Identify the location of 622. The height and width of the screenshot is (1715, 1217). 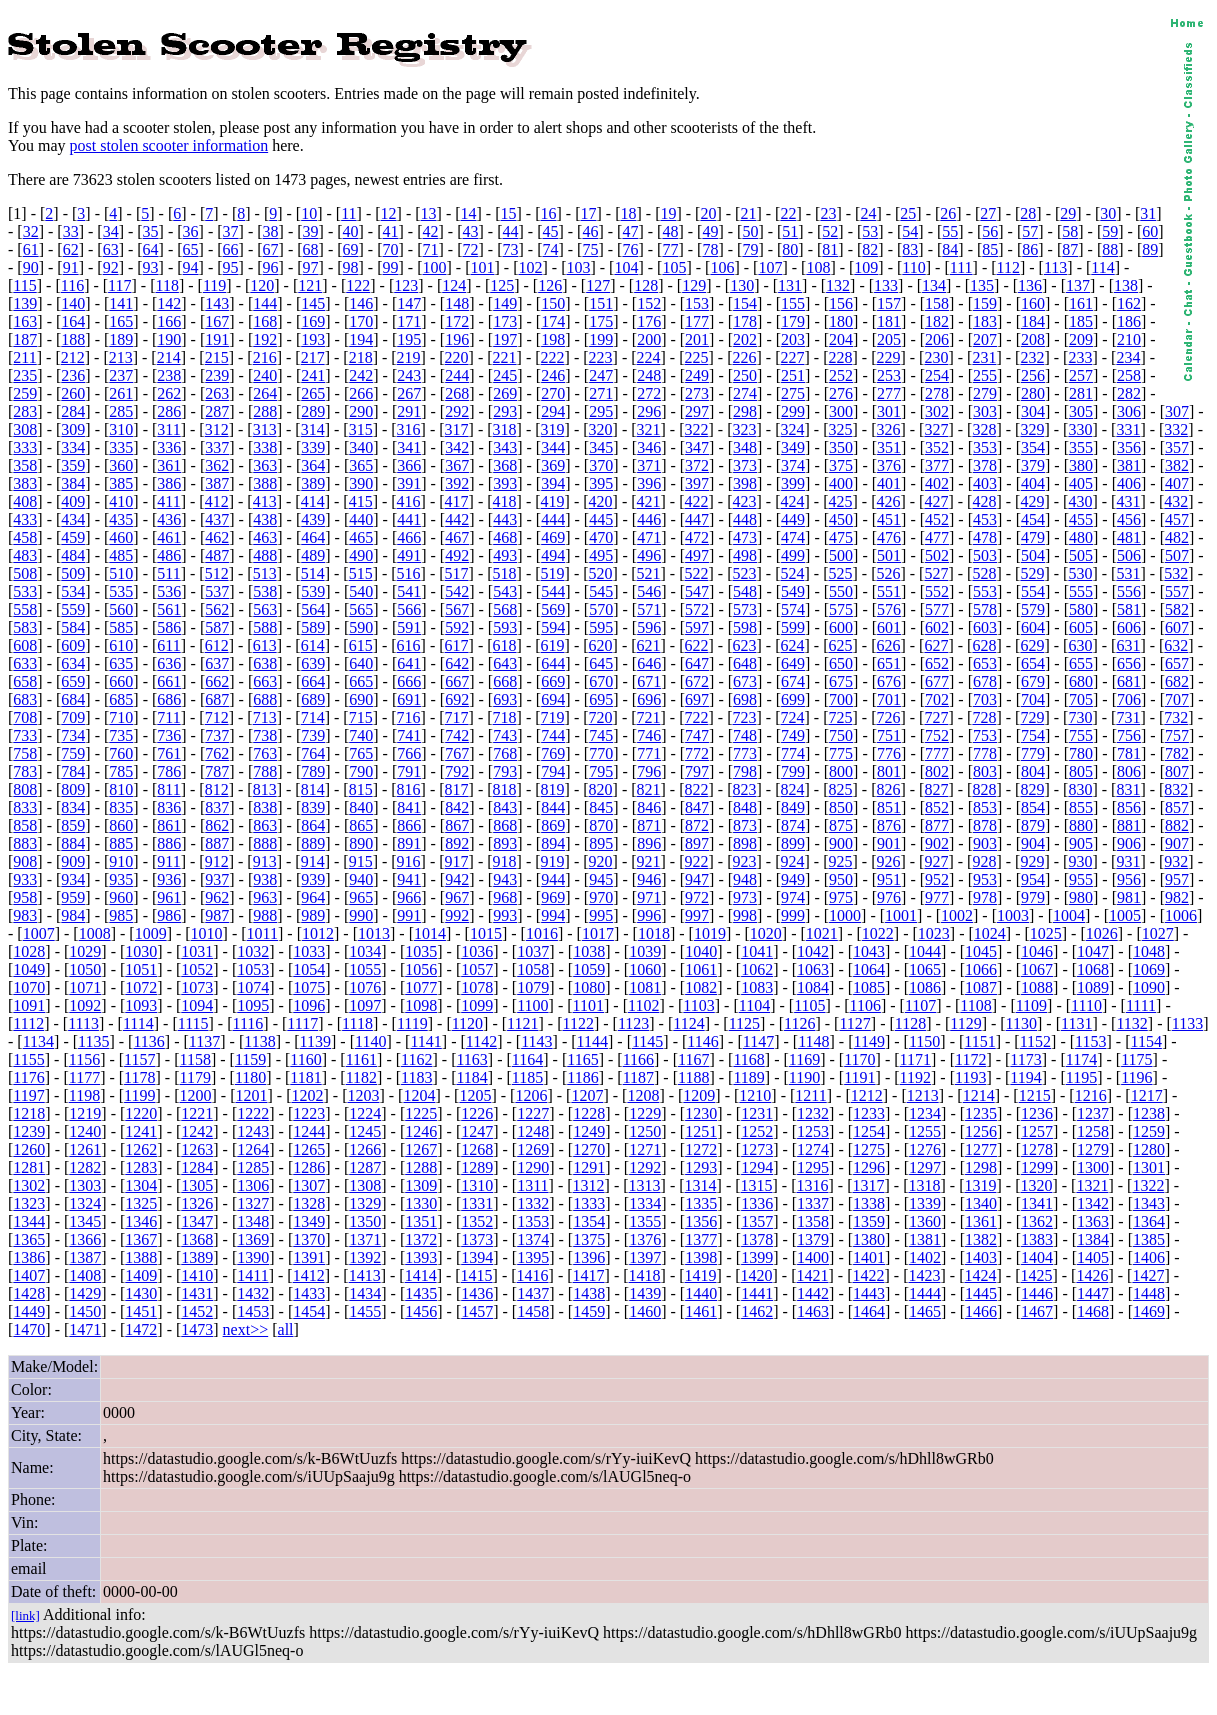
(697, 645).